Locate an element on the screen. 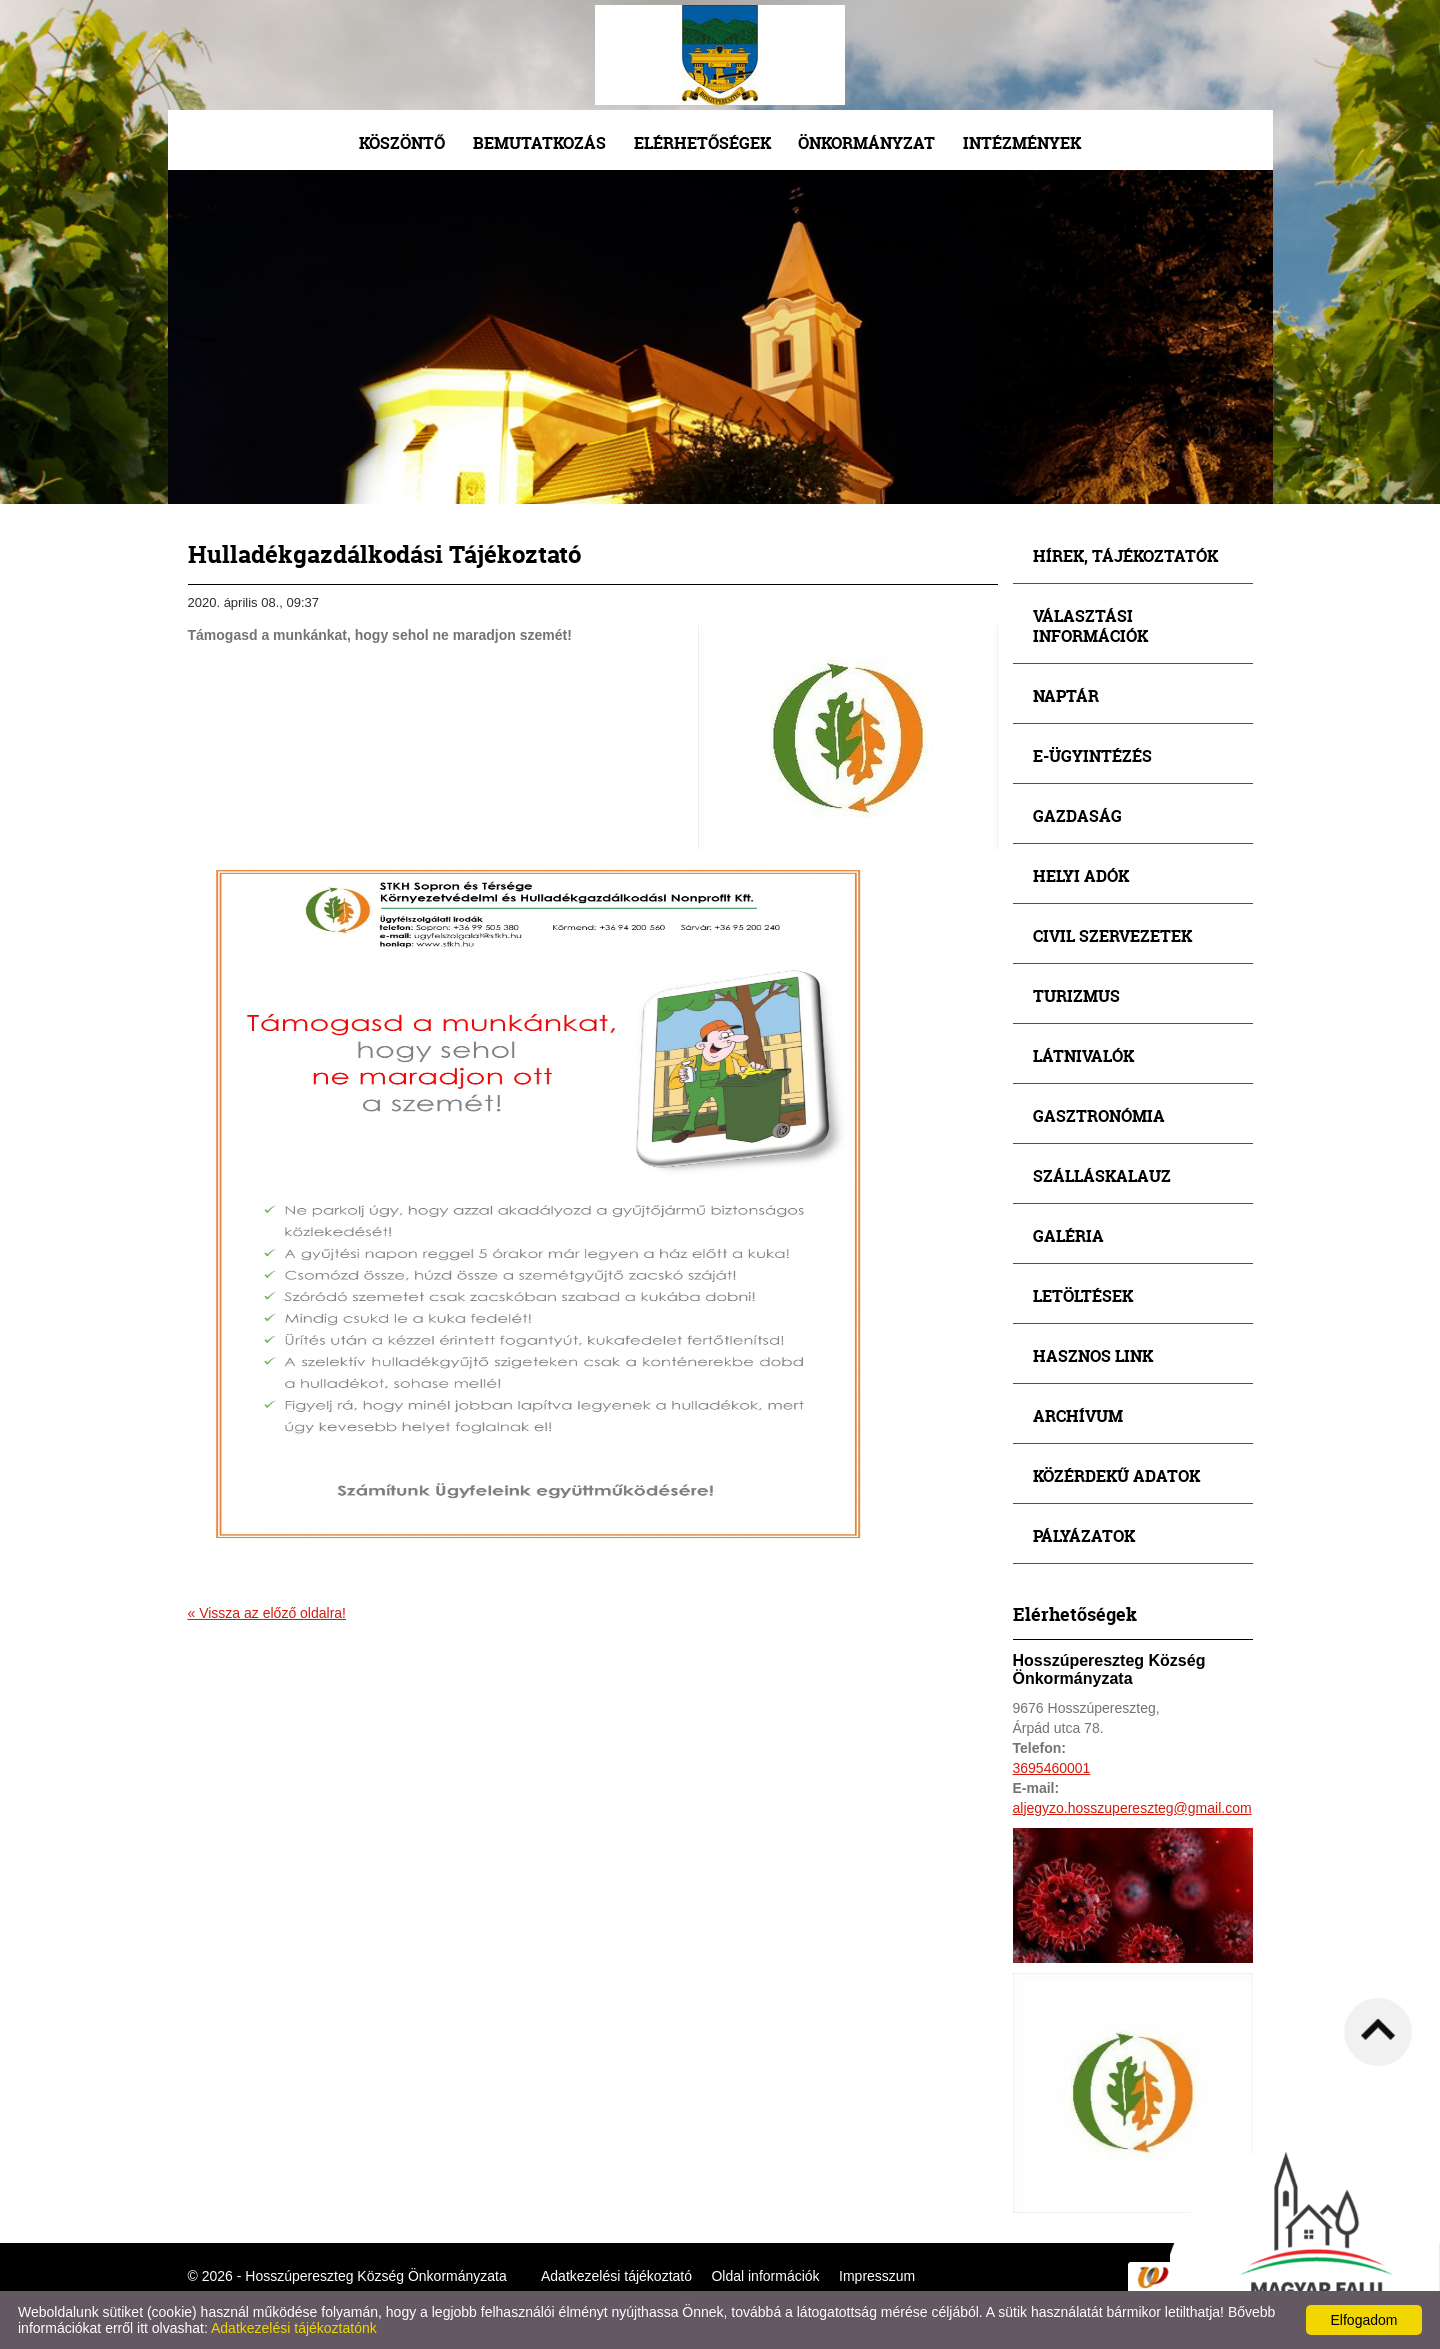 The image size is (1440, 2349). Intézmények is located at coordinates (1022, 142).